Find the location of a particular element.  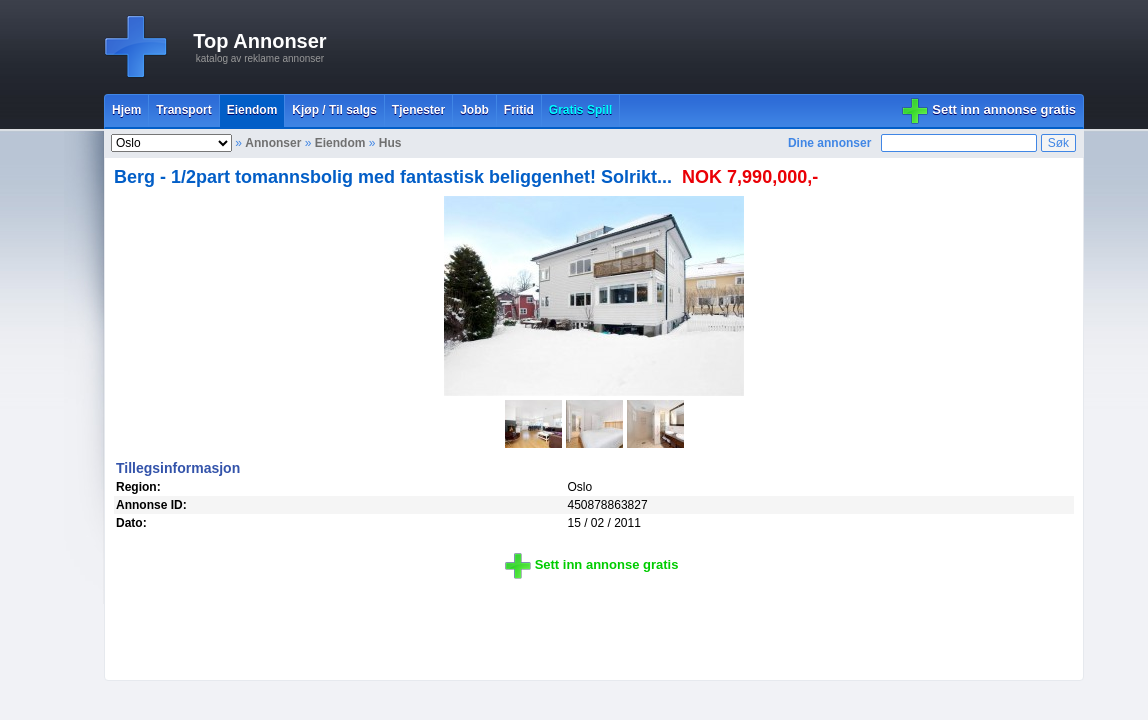

Jobb is located at coordinates (474, 110).